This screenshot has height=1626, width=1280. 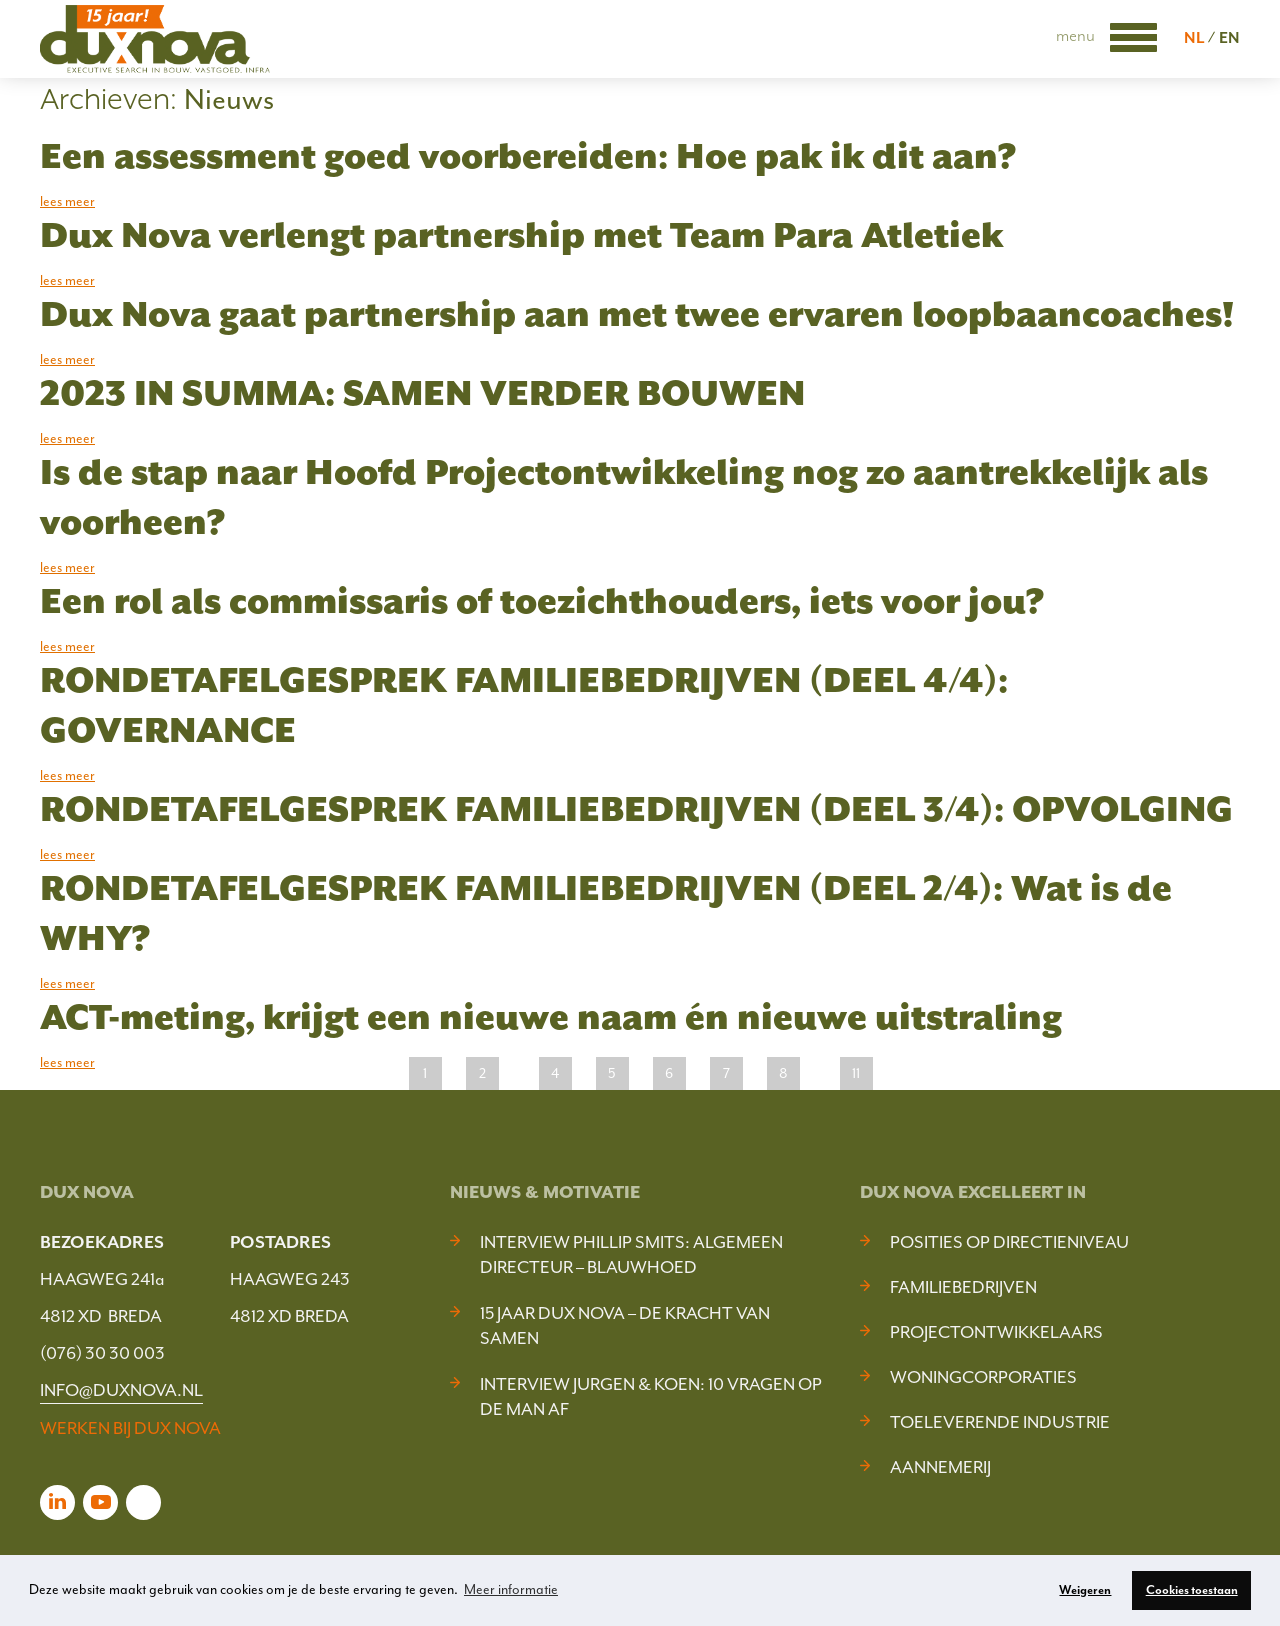 I want to click on Woningcorporaties, so click(x=983, y=1377).